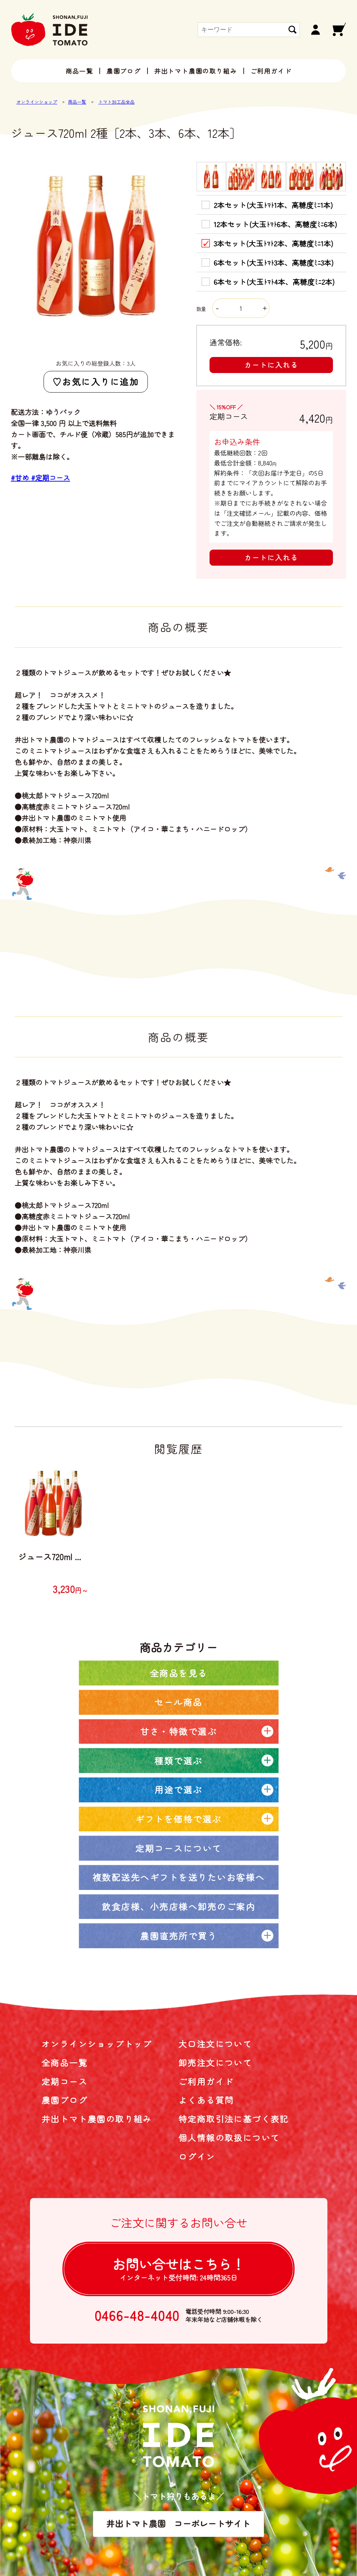  Describe the element at coordinates (178, 1848) in the screenshot. I see `定期コースについて` at that location.